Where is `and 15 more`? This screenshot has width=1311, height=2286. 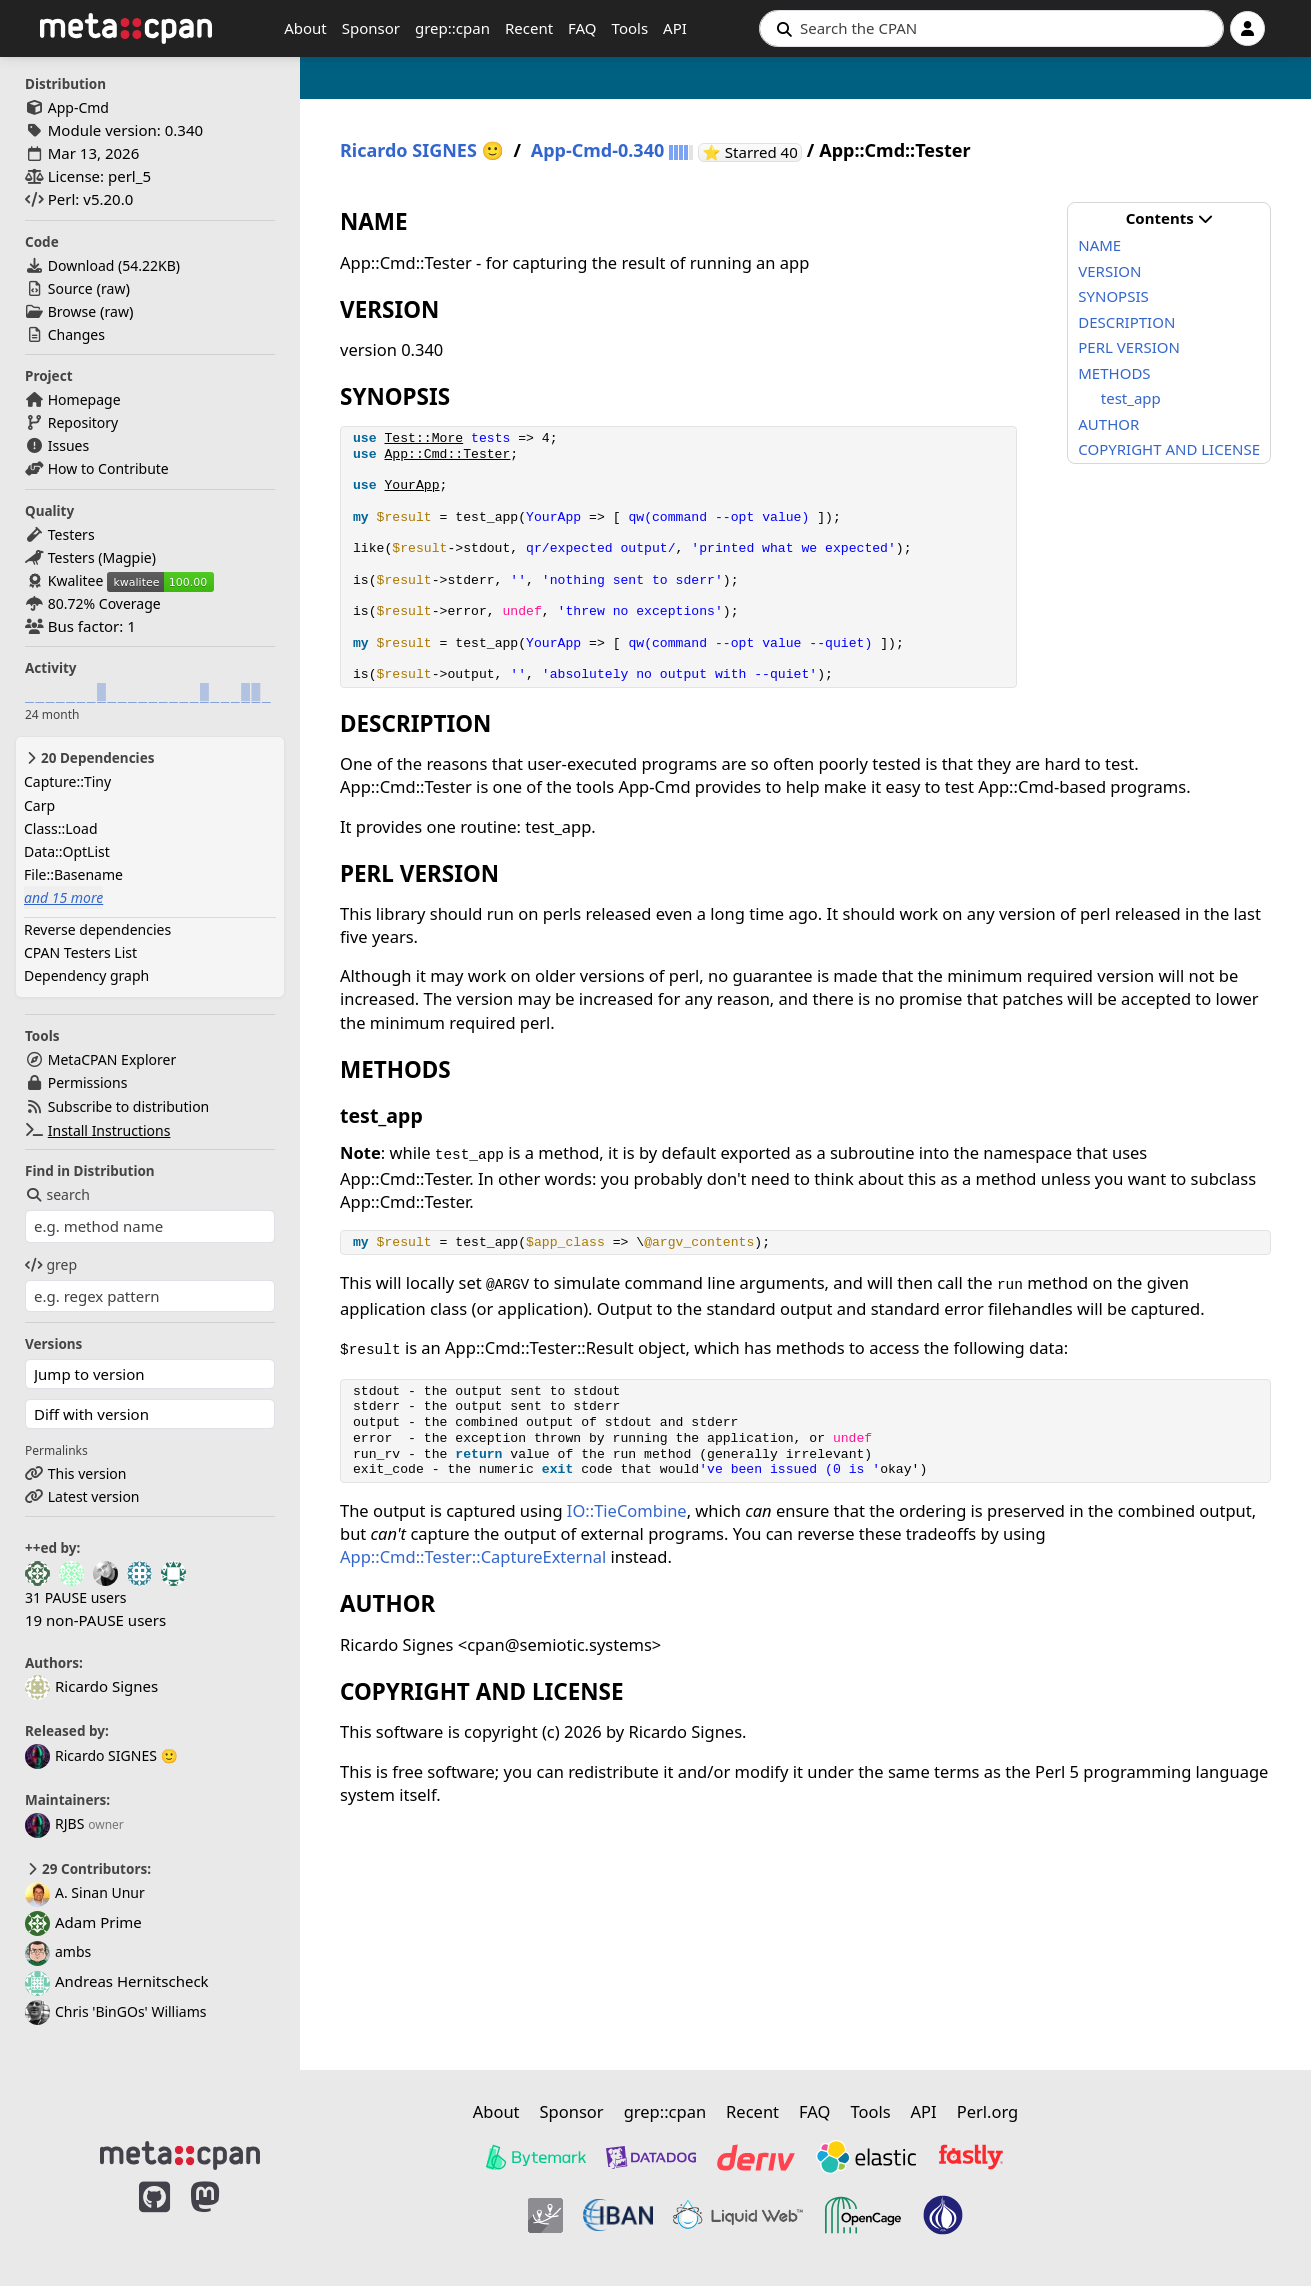 and 15 more is located at coordinates (63, 897).